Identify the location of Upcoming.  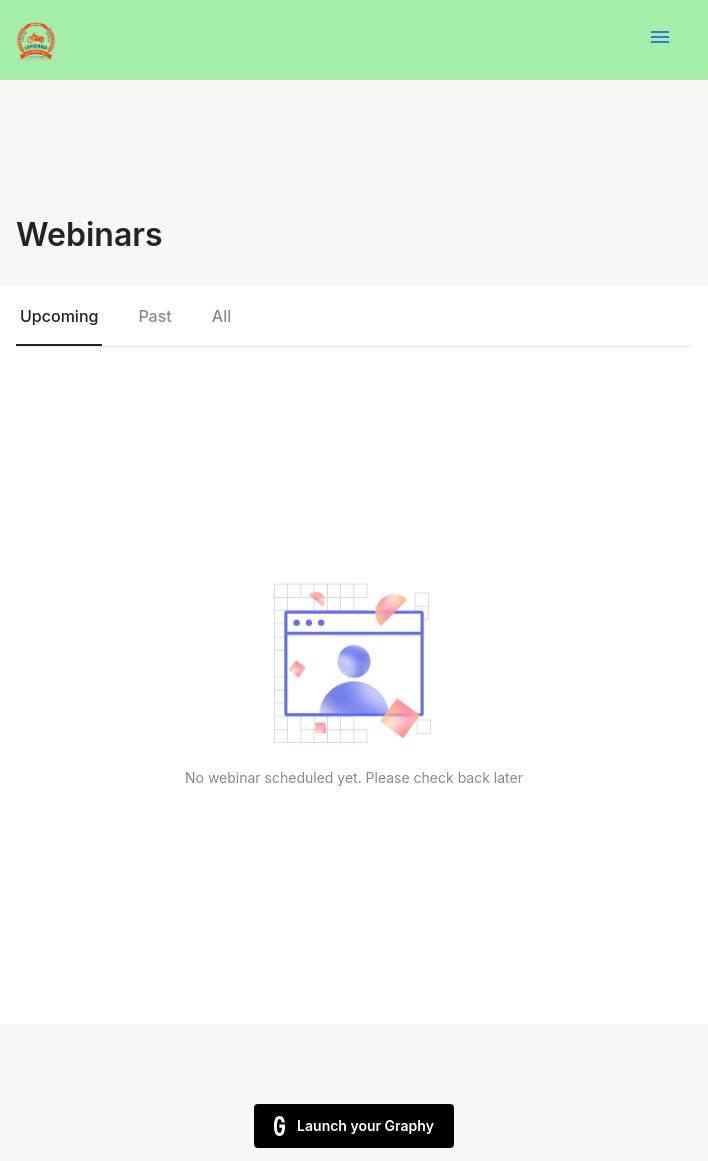
(59, 316).